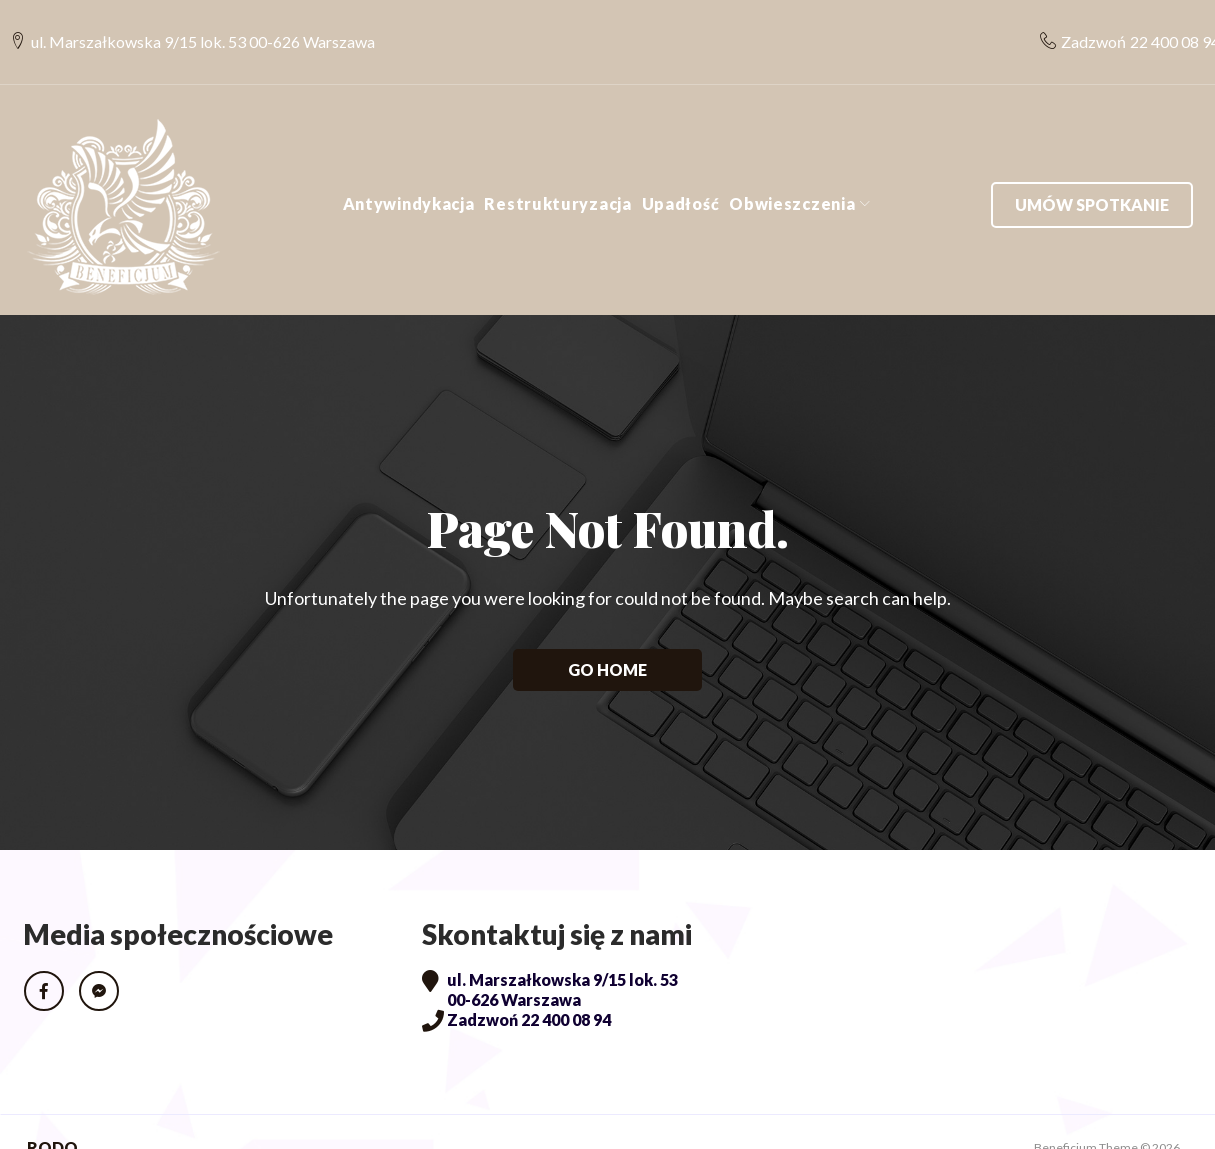 The width and height of the screenshot is (1215, 1149). What do you see at coordinates (557, 171) in the screenshot?
I see `Restrukturyzacja` at bounding box center [557, 171].